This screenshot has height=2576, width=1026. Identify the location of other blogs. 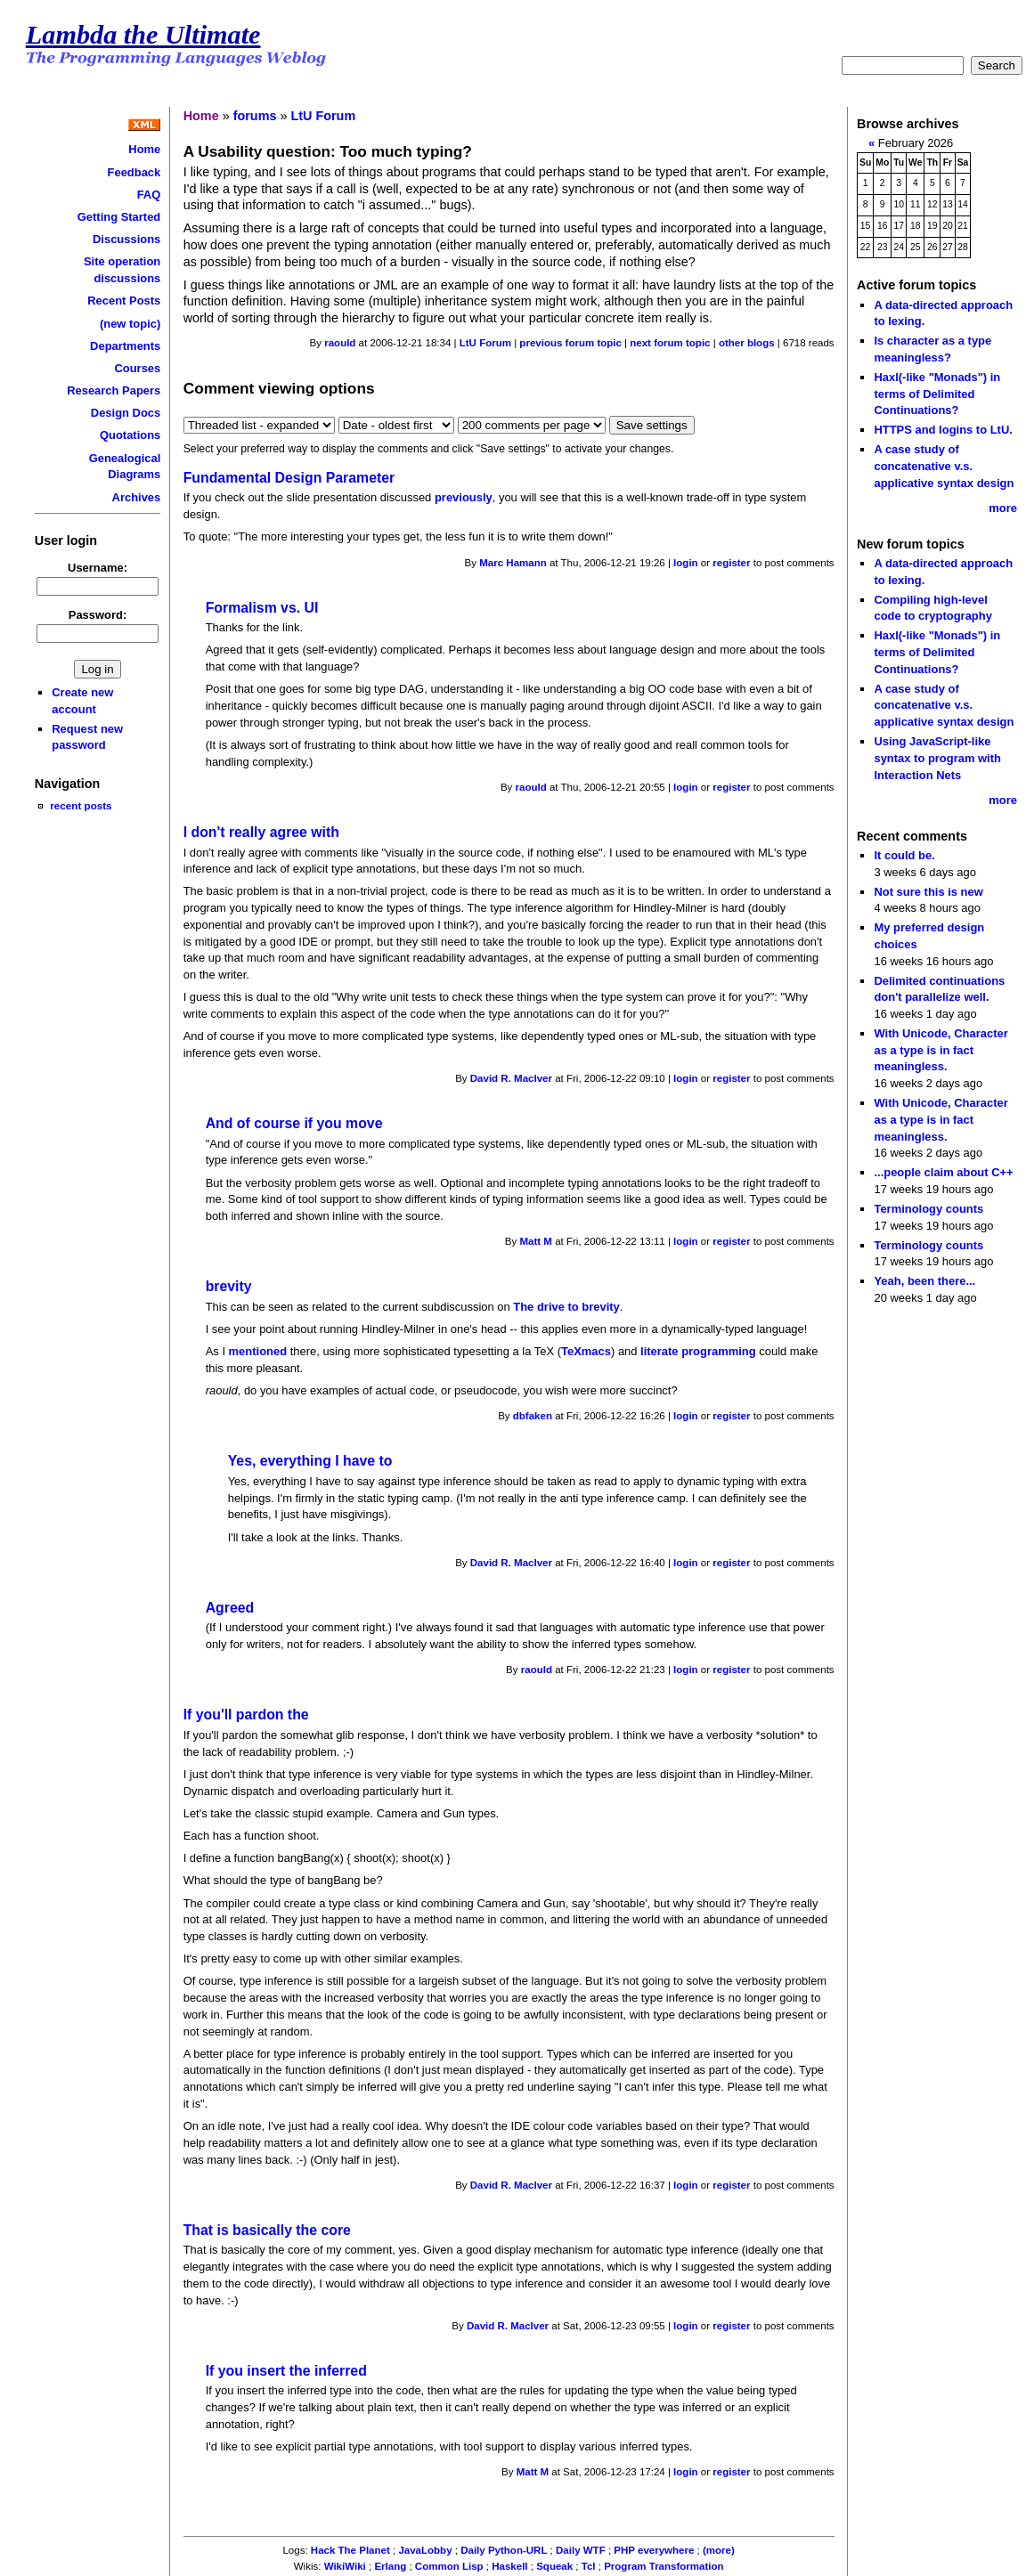
(747, 342).